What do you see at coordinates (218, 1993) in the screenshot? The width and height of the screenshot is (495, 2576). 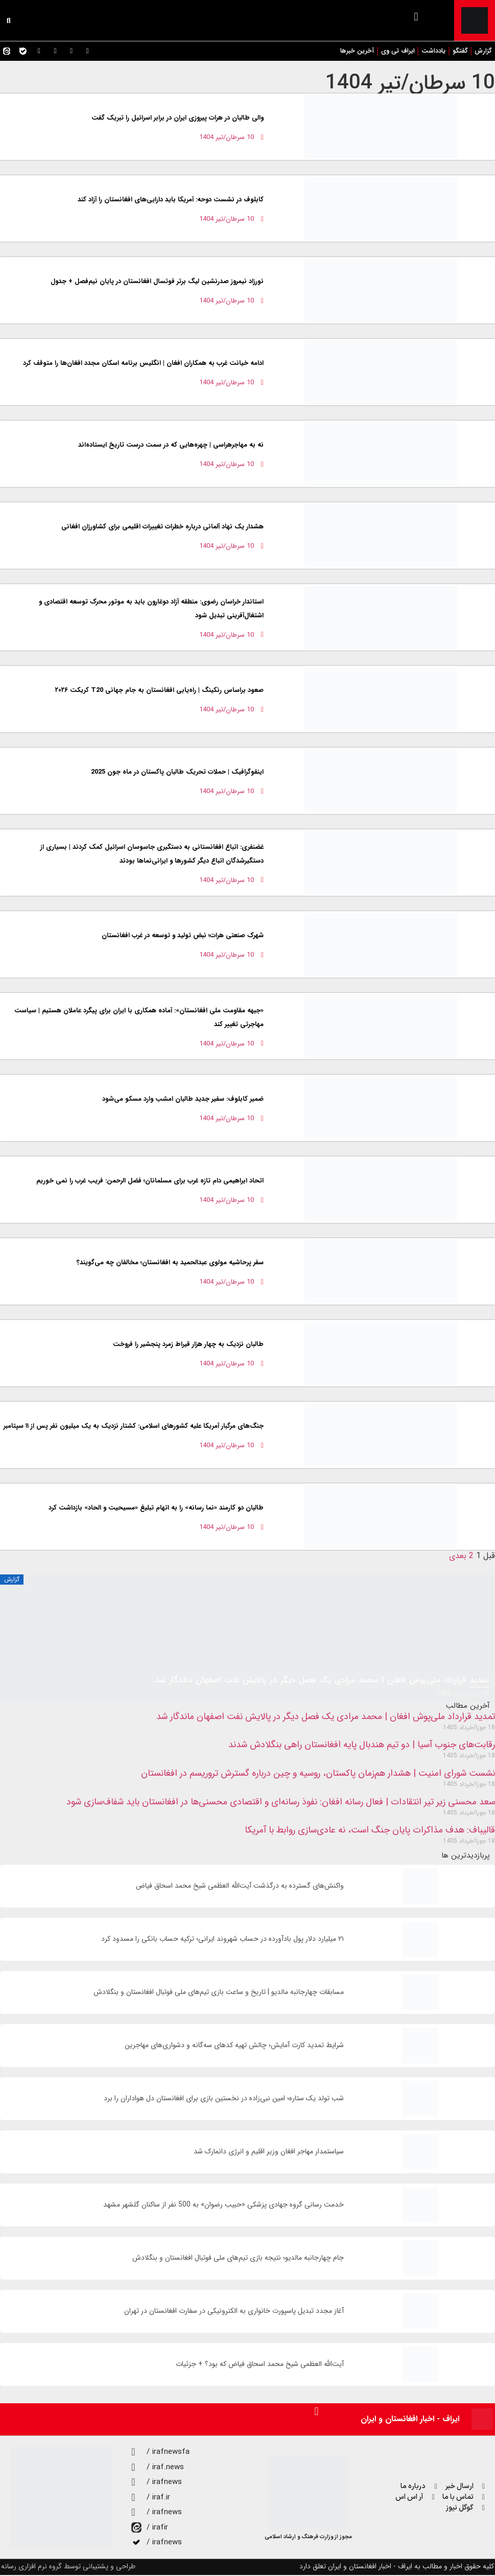 I see `مسابقات چهارجانبه مالدیو | تاریخ و ساعت بازی تیم‌های ملی فوتبال افغانستان و بنگلادش` at bounding box center [218, 1993].